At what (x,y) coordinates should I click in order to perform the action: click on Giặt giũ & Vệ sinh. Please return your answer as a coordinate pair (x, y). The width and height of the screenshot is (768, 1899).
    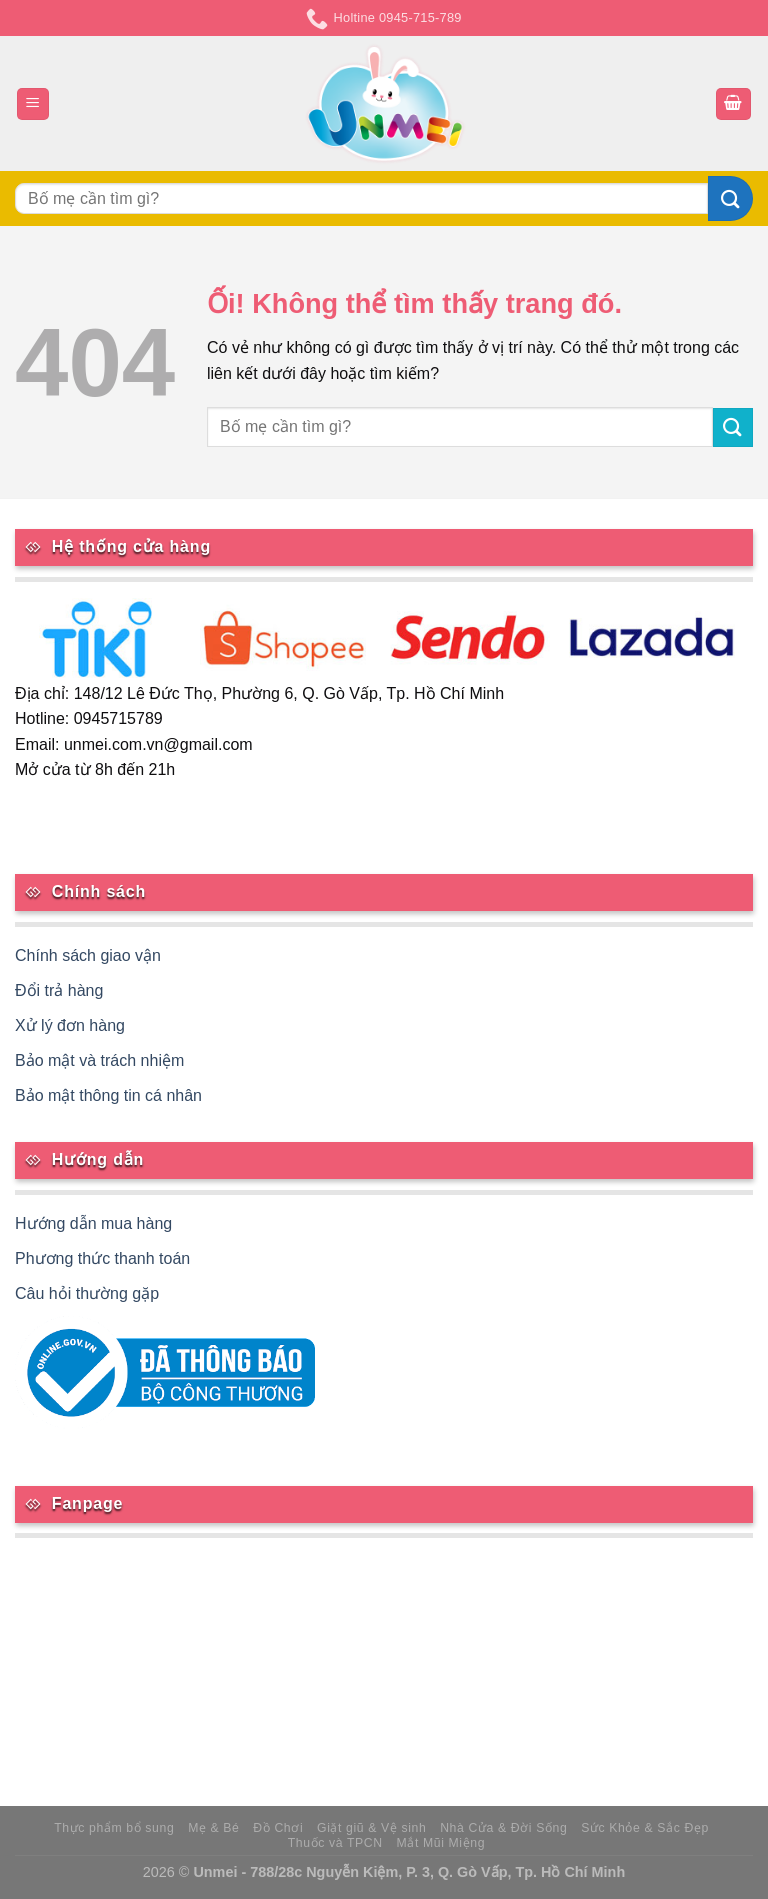
    Looking at the image, I should click on (371, 1828).